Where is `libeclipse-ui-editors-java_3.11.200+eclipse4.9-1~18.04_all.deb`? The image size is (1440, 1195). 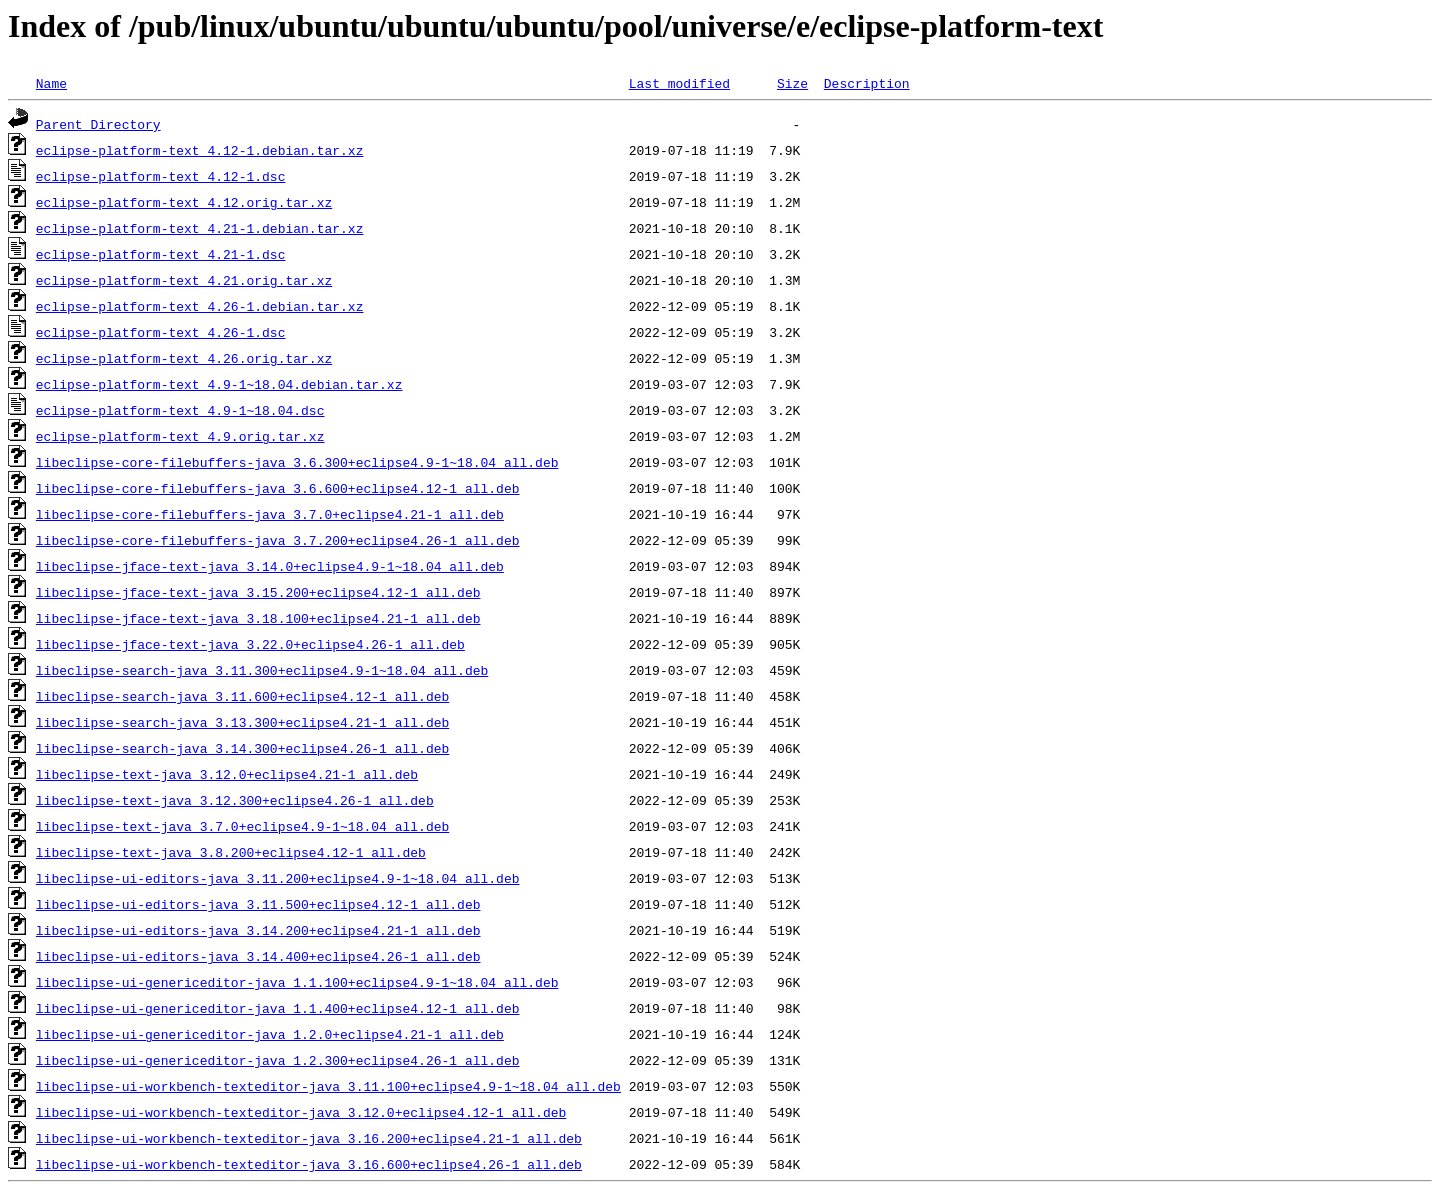 libeclipse-ui-editors-java_3.11.200+eclipse4.9-1~18.04_all.deb is located at coordinates (278, 878).